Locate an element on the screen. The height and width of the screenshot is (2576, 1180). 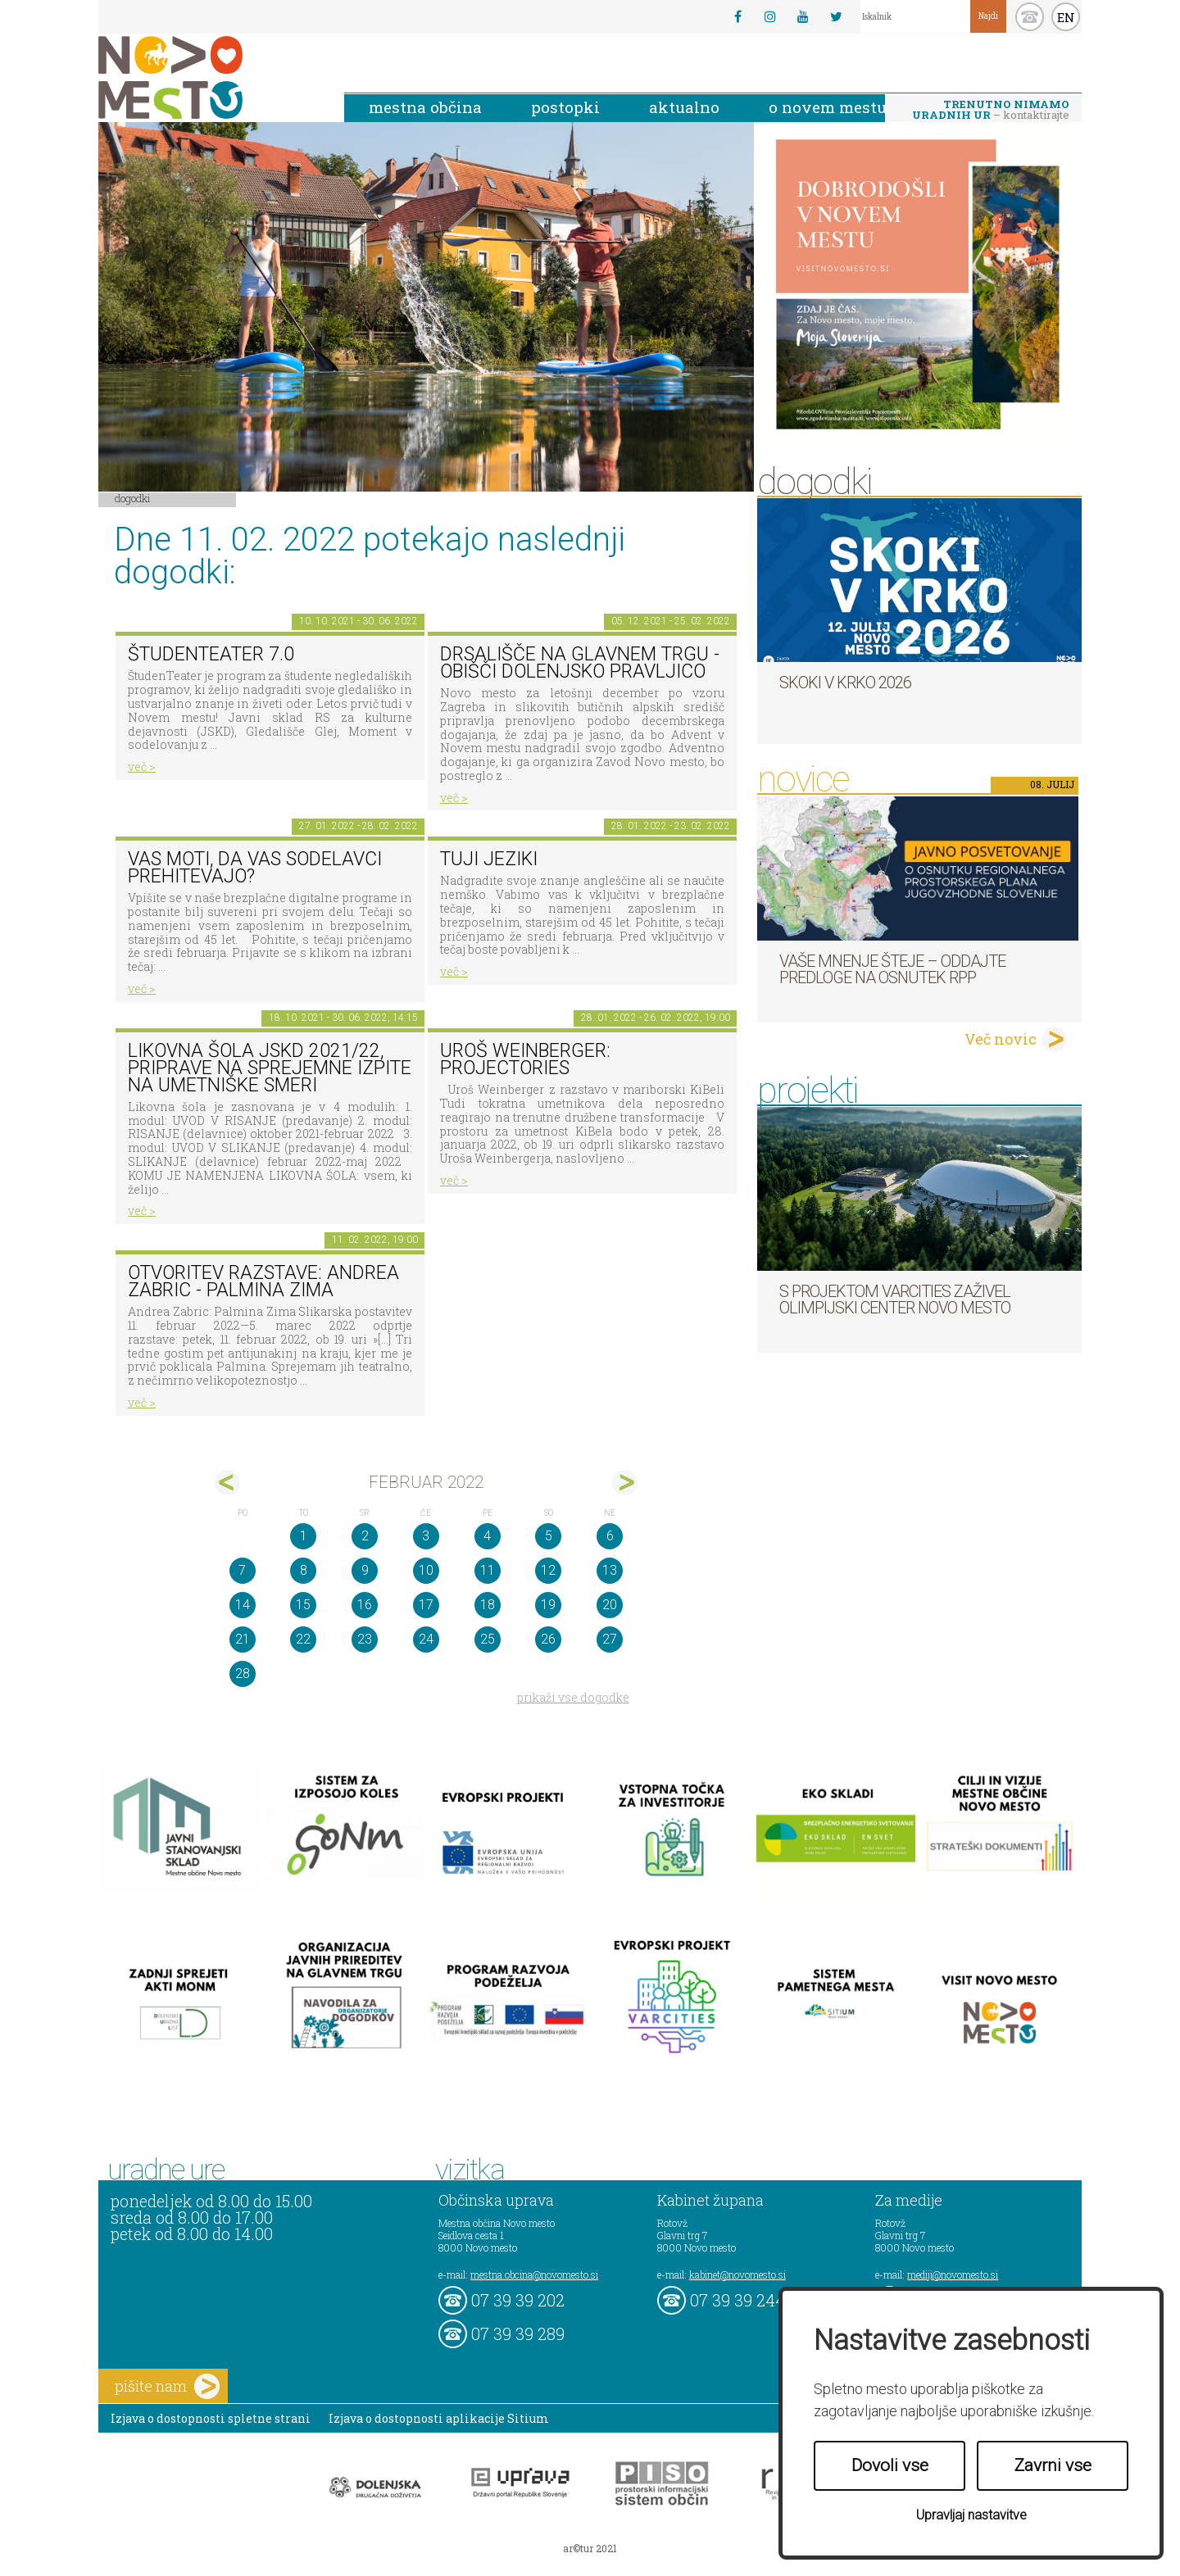
<jan is located at coordinates (227, 1482).